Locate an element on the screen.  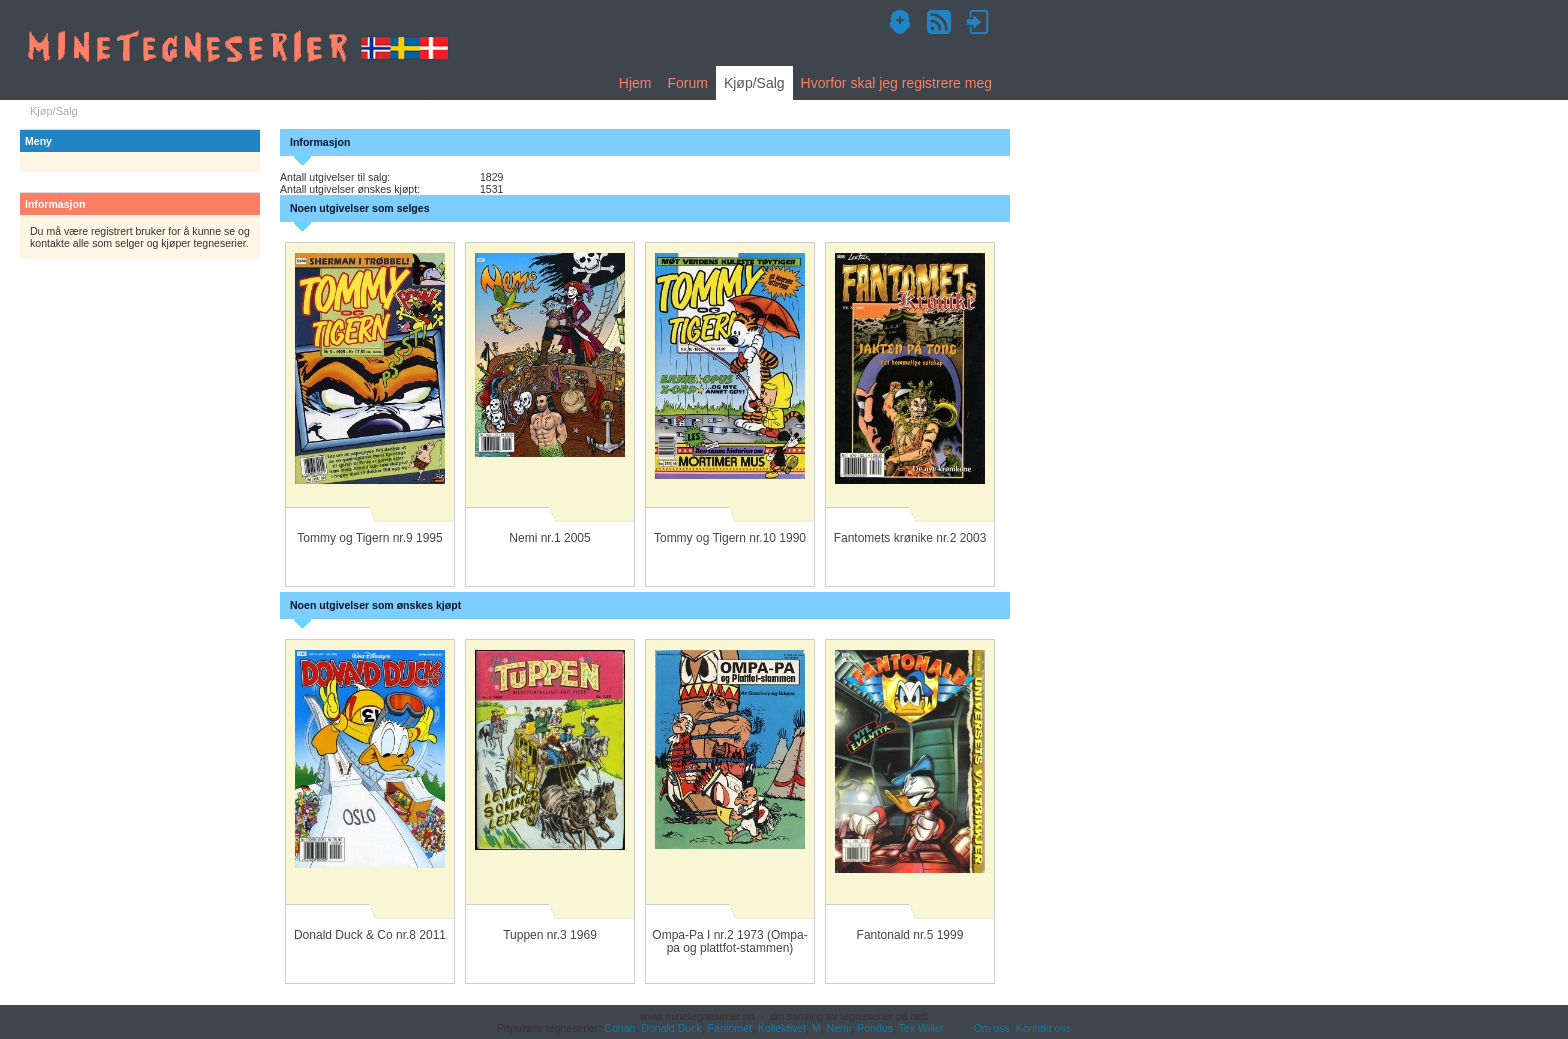
Pondus is located at coordinates (875, 1028).